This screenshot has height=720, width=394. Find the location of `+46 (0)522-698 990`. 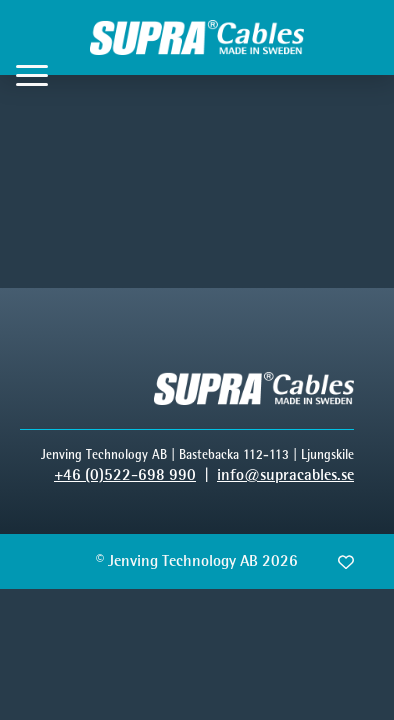

+46 (0)522-698 990 is located at coordinates (125, 474).